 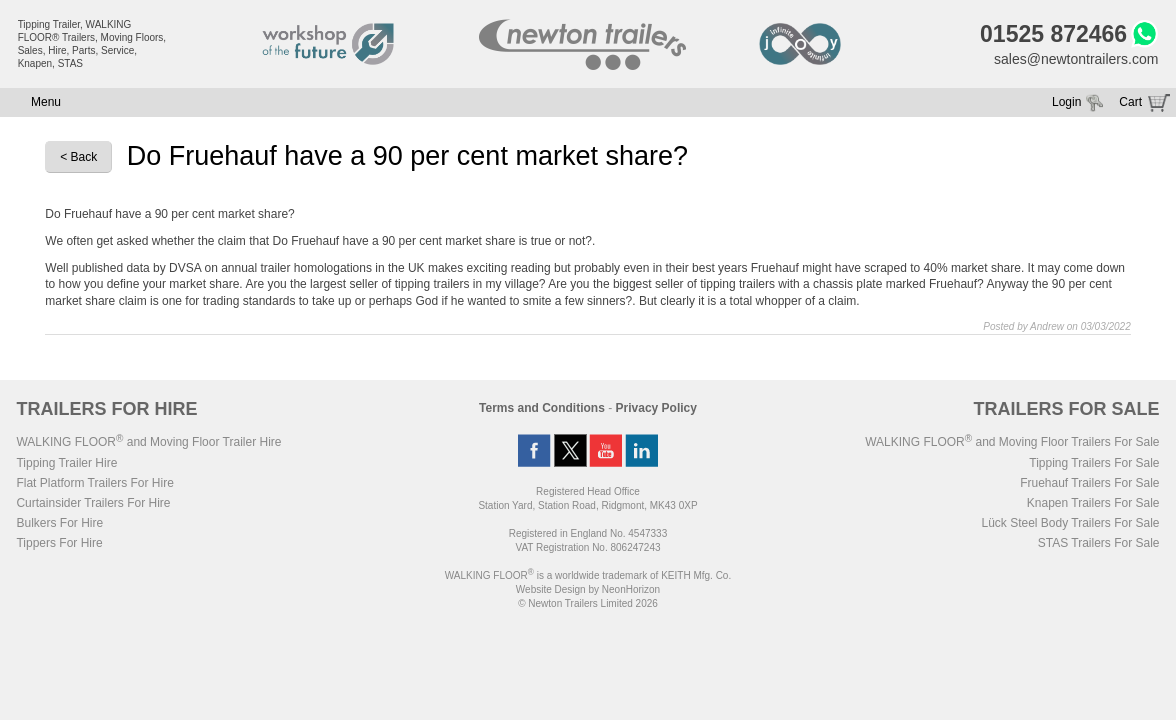 I want to click on Curtainsider Trailers For Hire, so click(x=93, y=503).